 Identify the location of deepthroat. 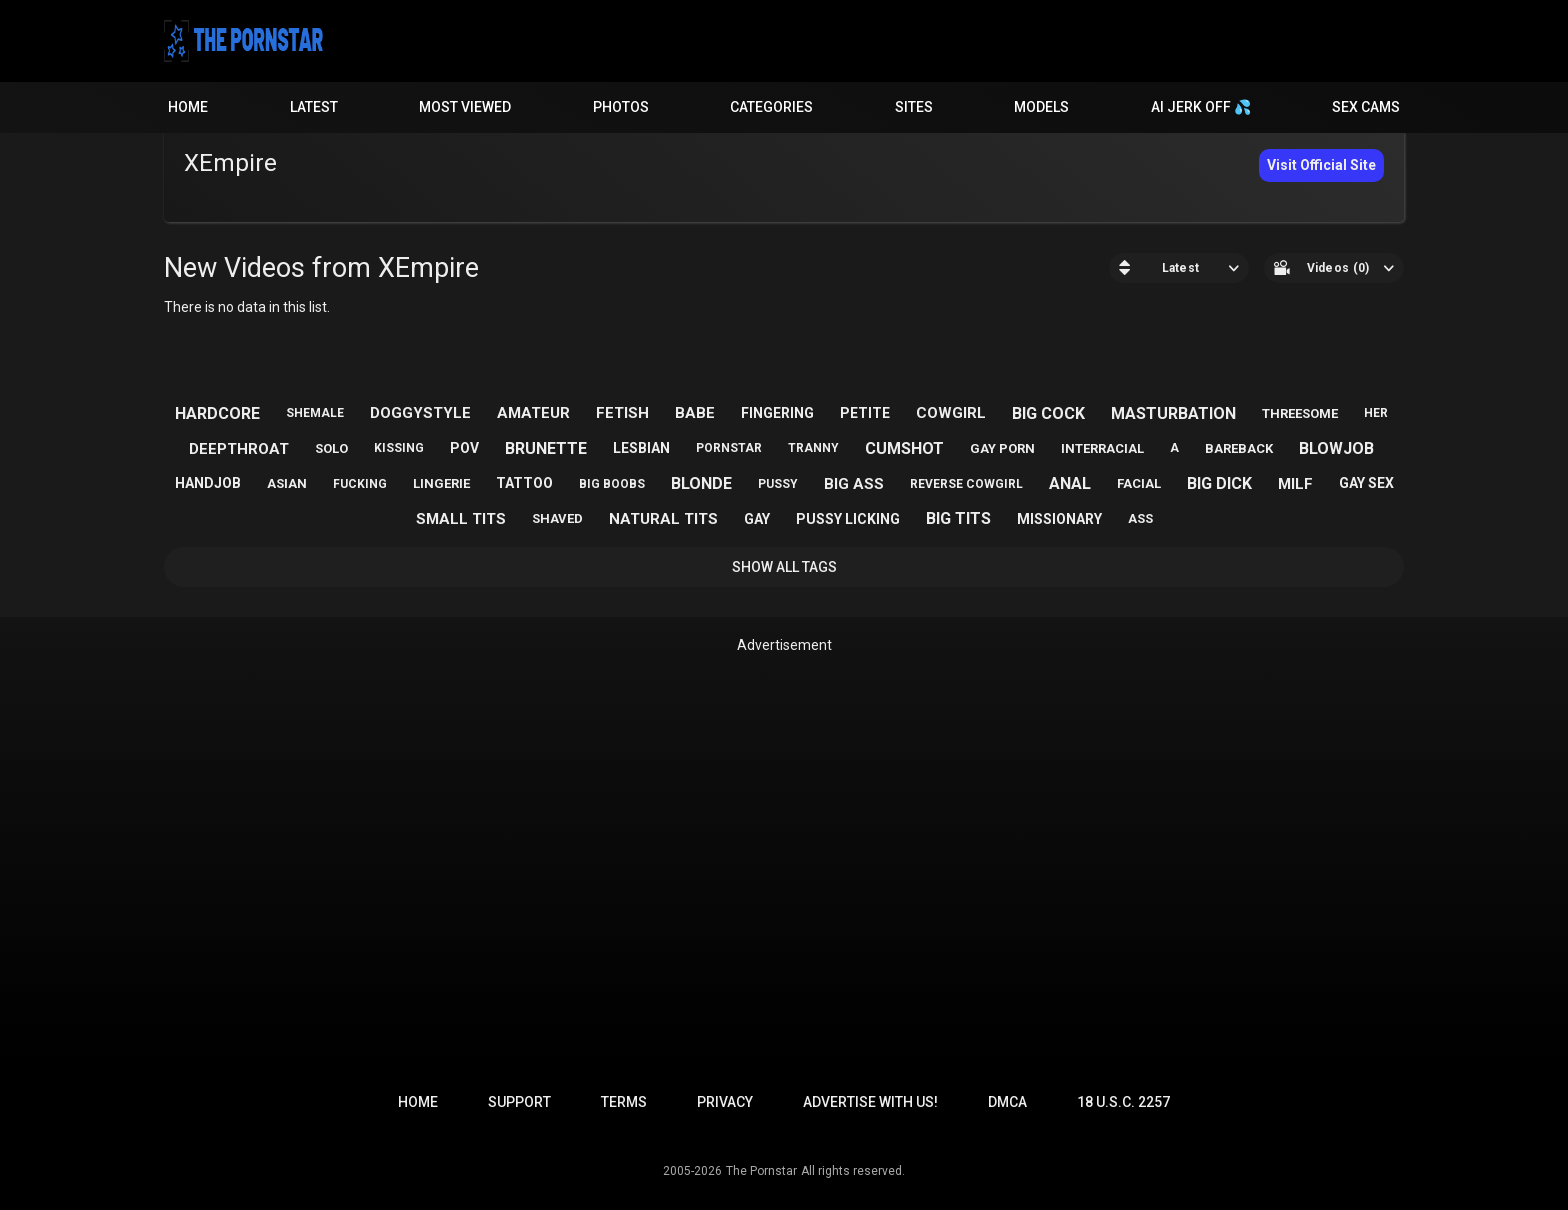
(239, 449).